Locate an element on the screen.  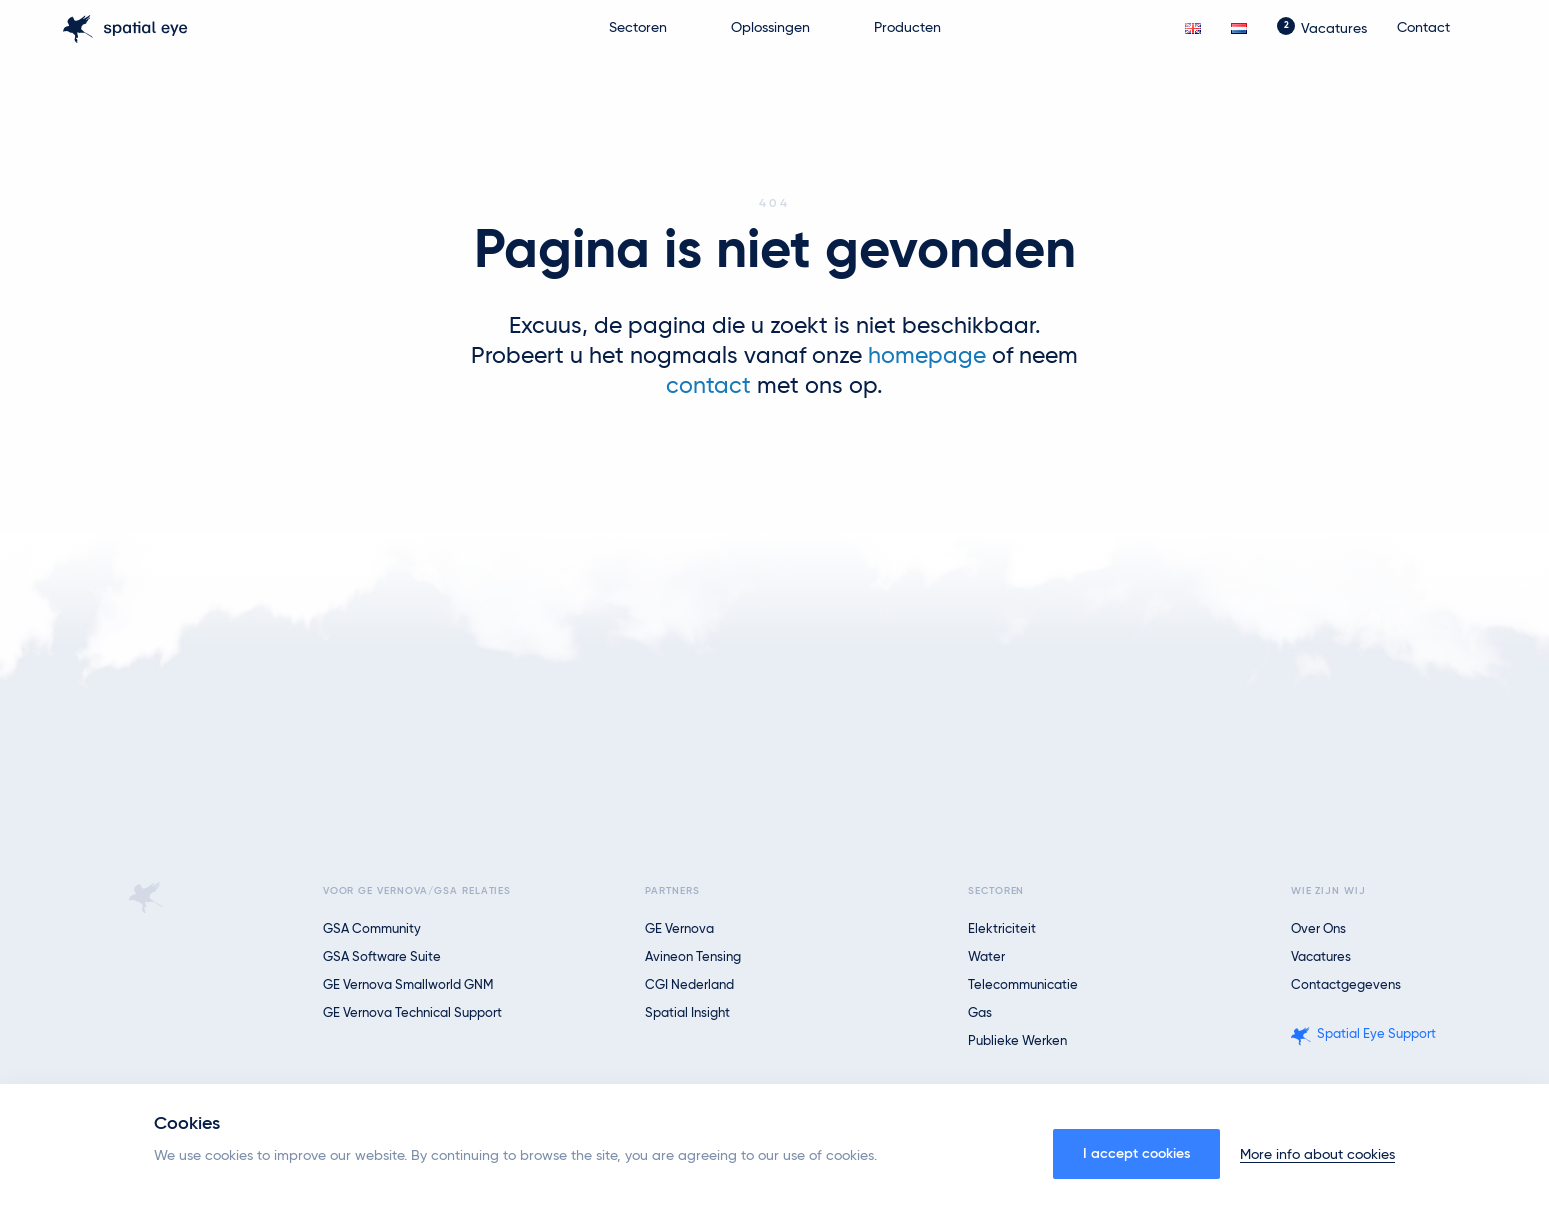
contact is located at coordinates (708, 386).